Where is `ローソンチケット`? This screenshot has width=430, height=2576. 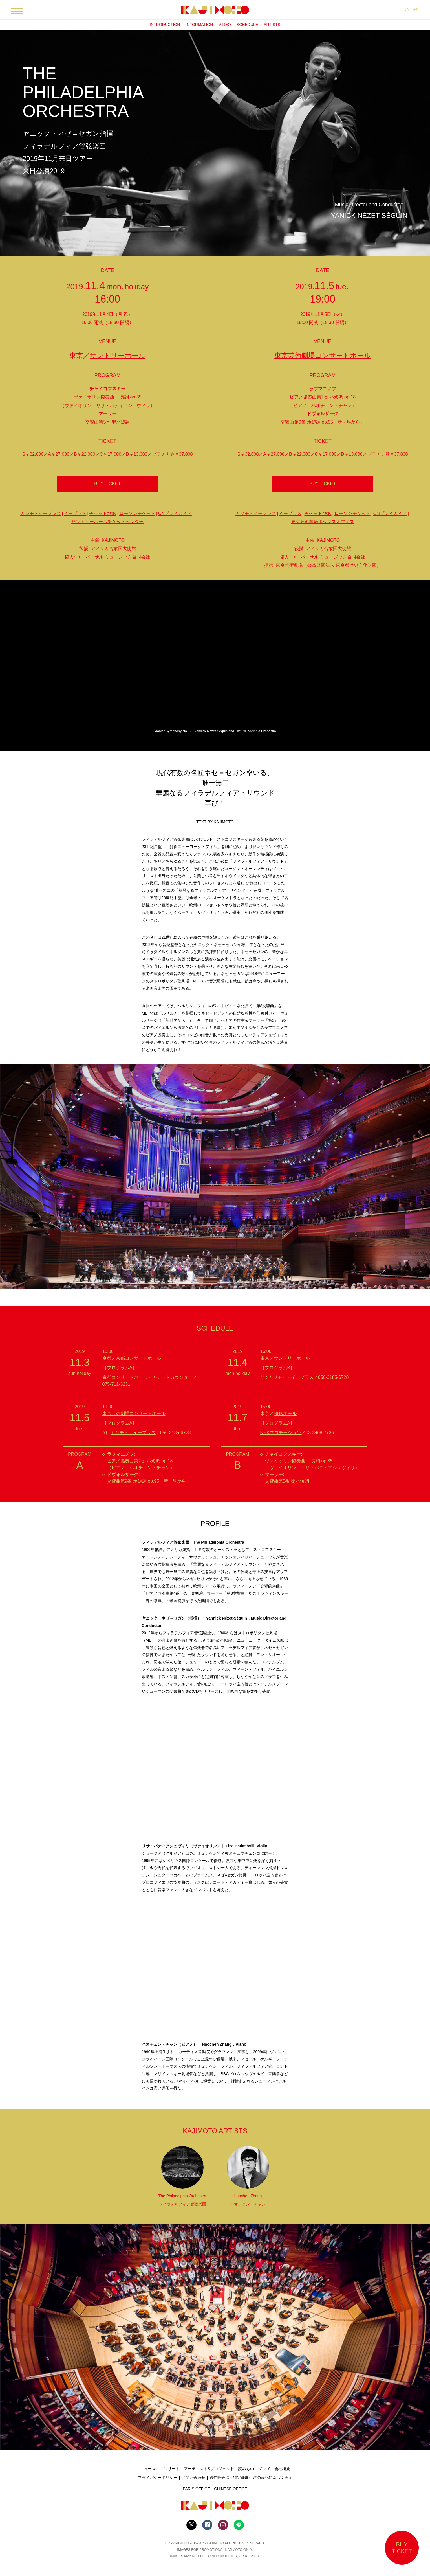
ローソンチケット is located at coordinates (137, 513).